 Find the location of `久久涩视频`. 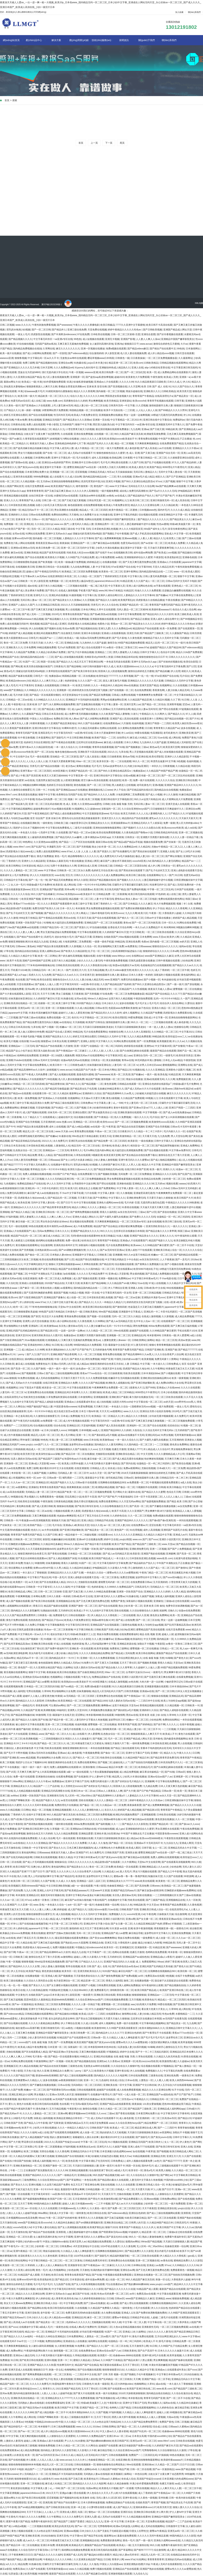

久久涩视频 is located at coordinates (142, 405).